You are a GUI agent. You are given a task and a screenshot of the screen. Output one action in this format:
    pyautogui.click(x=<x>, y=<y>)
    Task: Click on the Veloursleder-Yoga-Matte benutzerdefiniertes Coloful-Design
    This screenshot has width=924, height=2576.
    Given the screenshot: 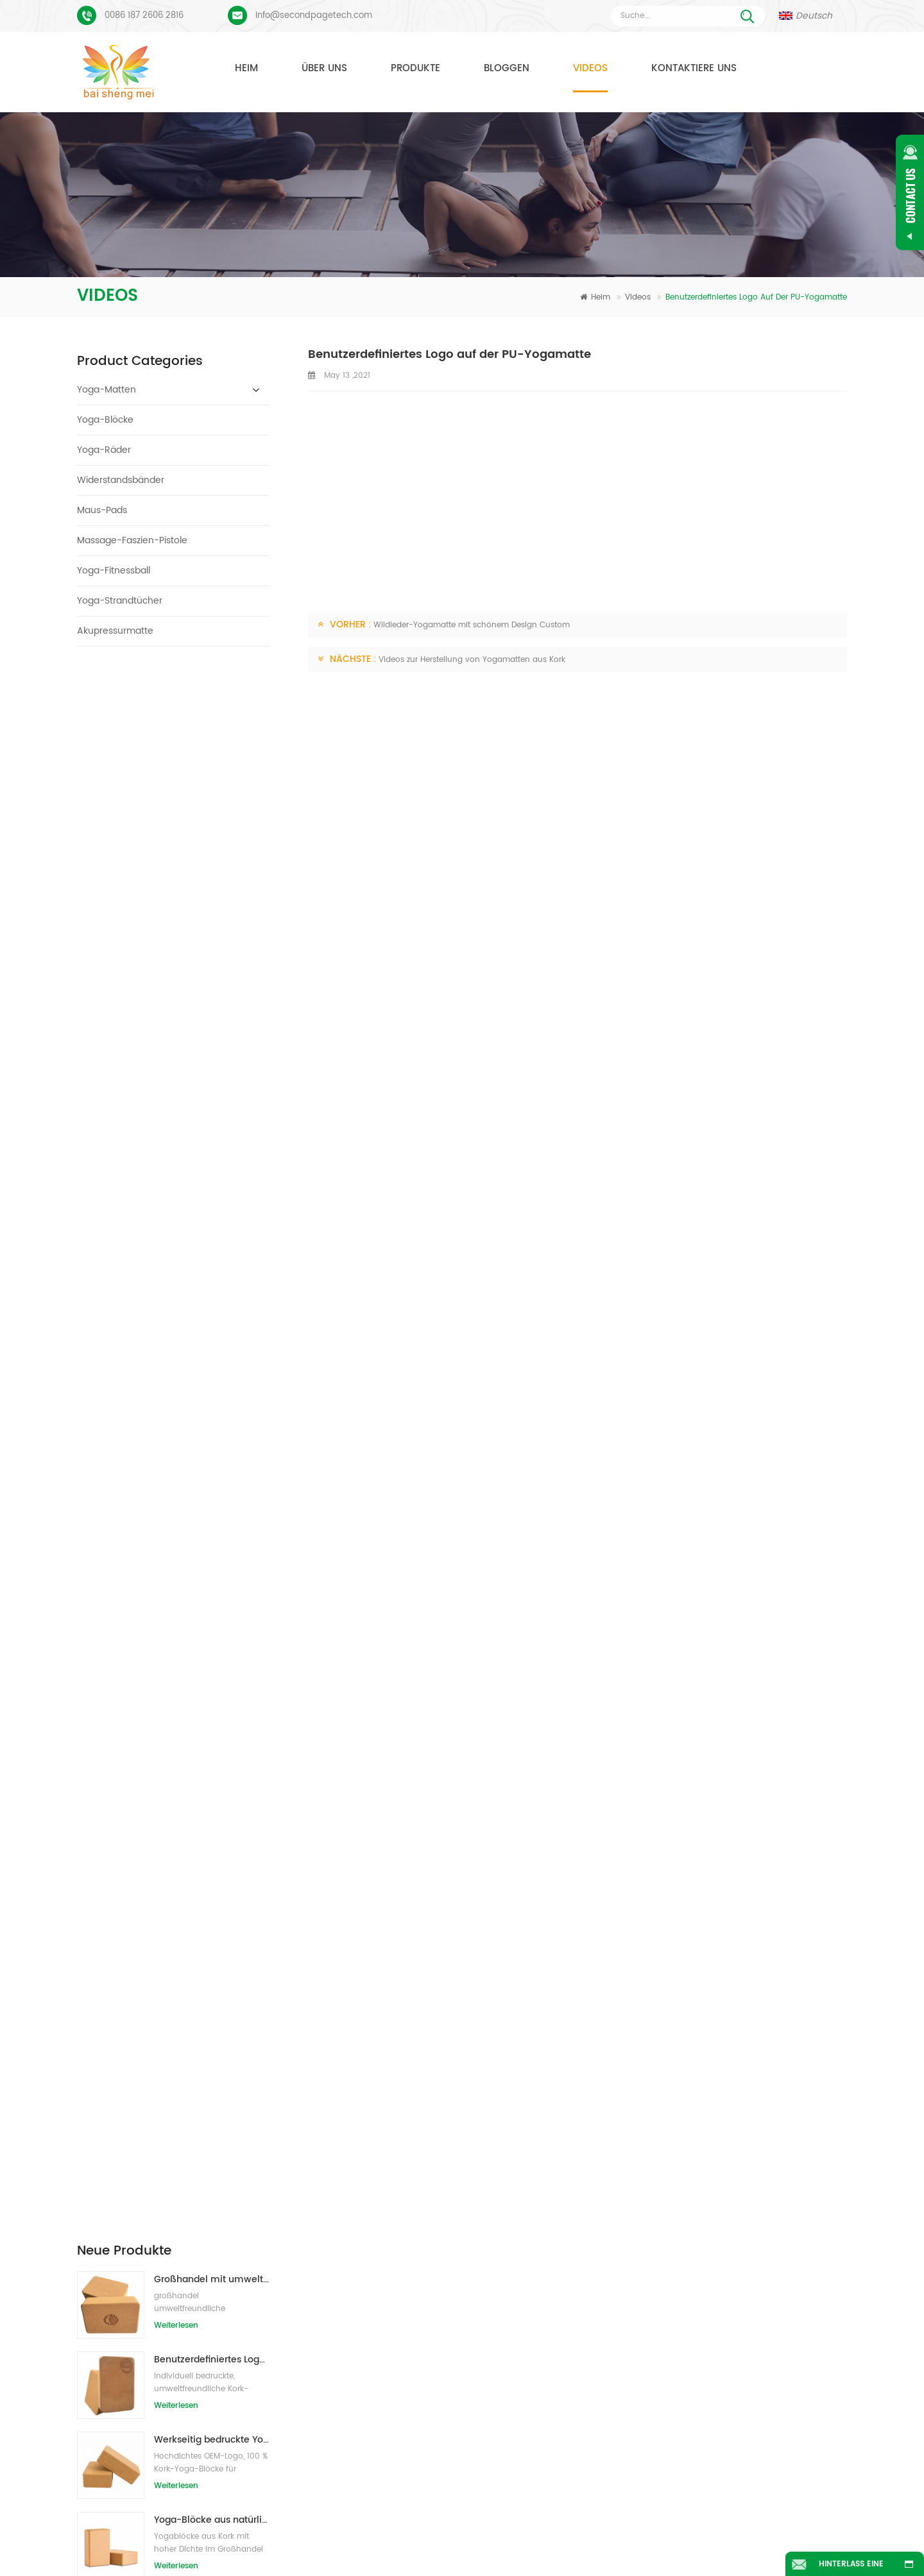 What is the action you would take?
    pyautogui.click(x=201, y=2179)
    